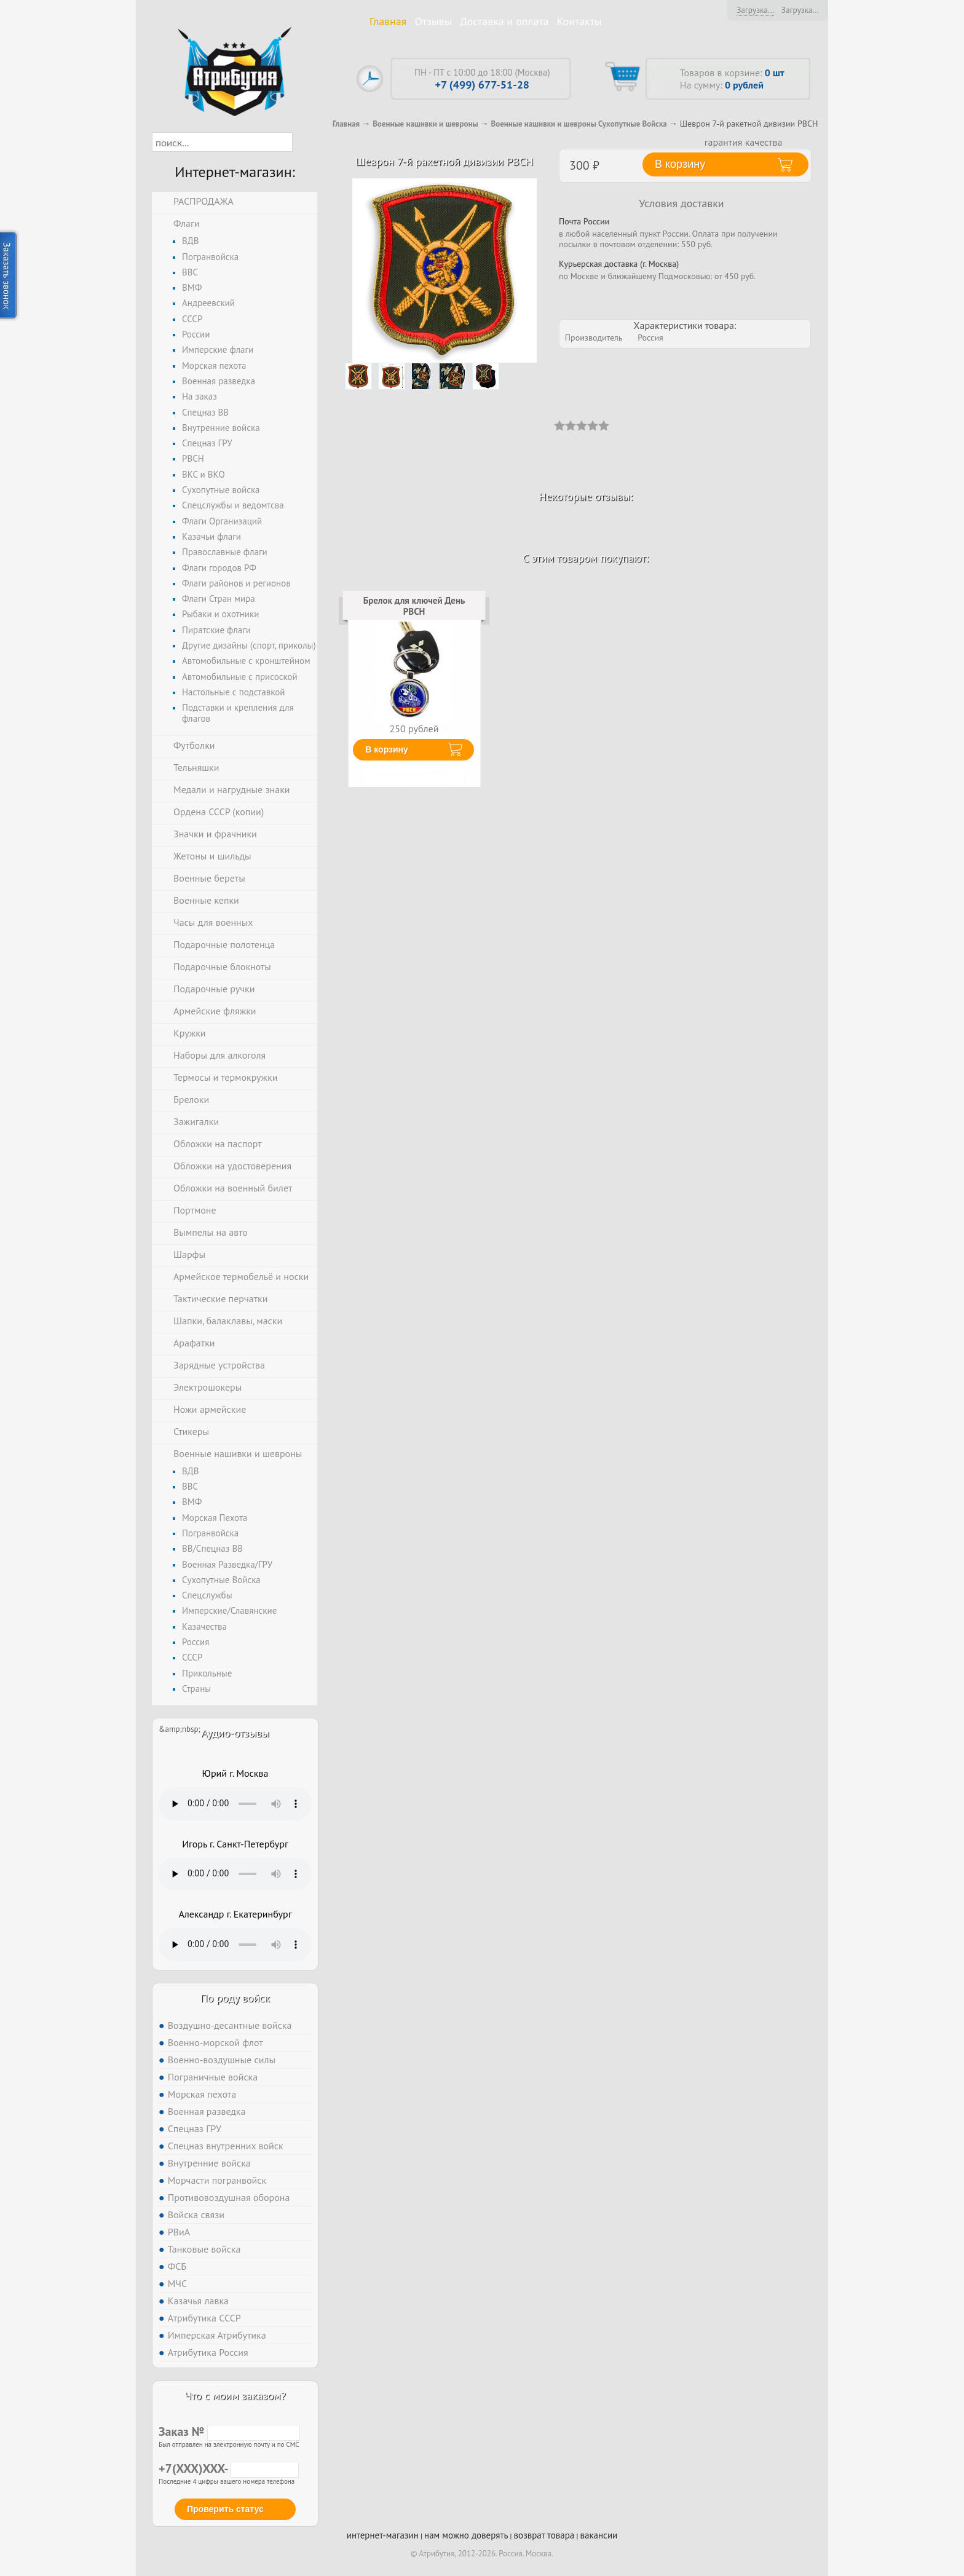 The height and width of the screenshot is (2576, 964). What do you see at coordinates (755, 9) in the screenshot?
I see `Загрузка...` at bounding box center [755, 9].